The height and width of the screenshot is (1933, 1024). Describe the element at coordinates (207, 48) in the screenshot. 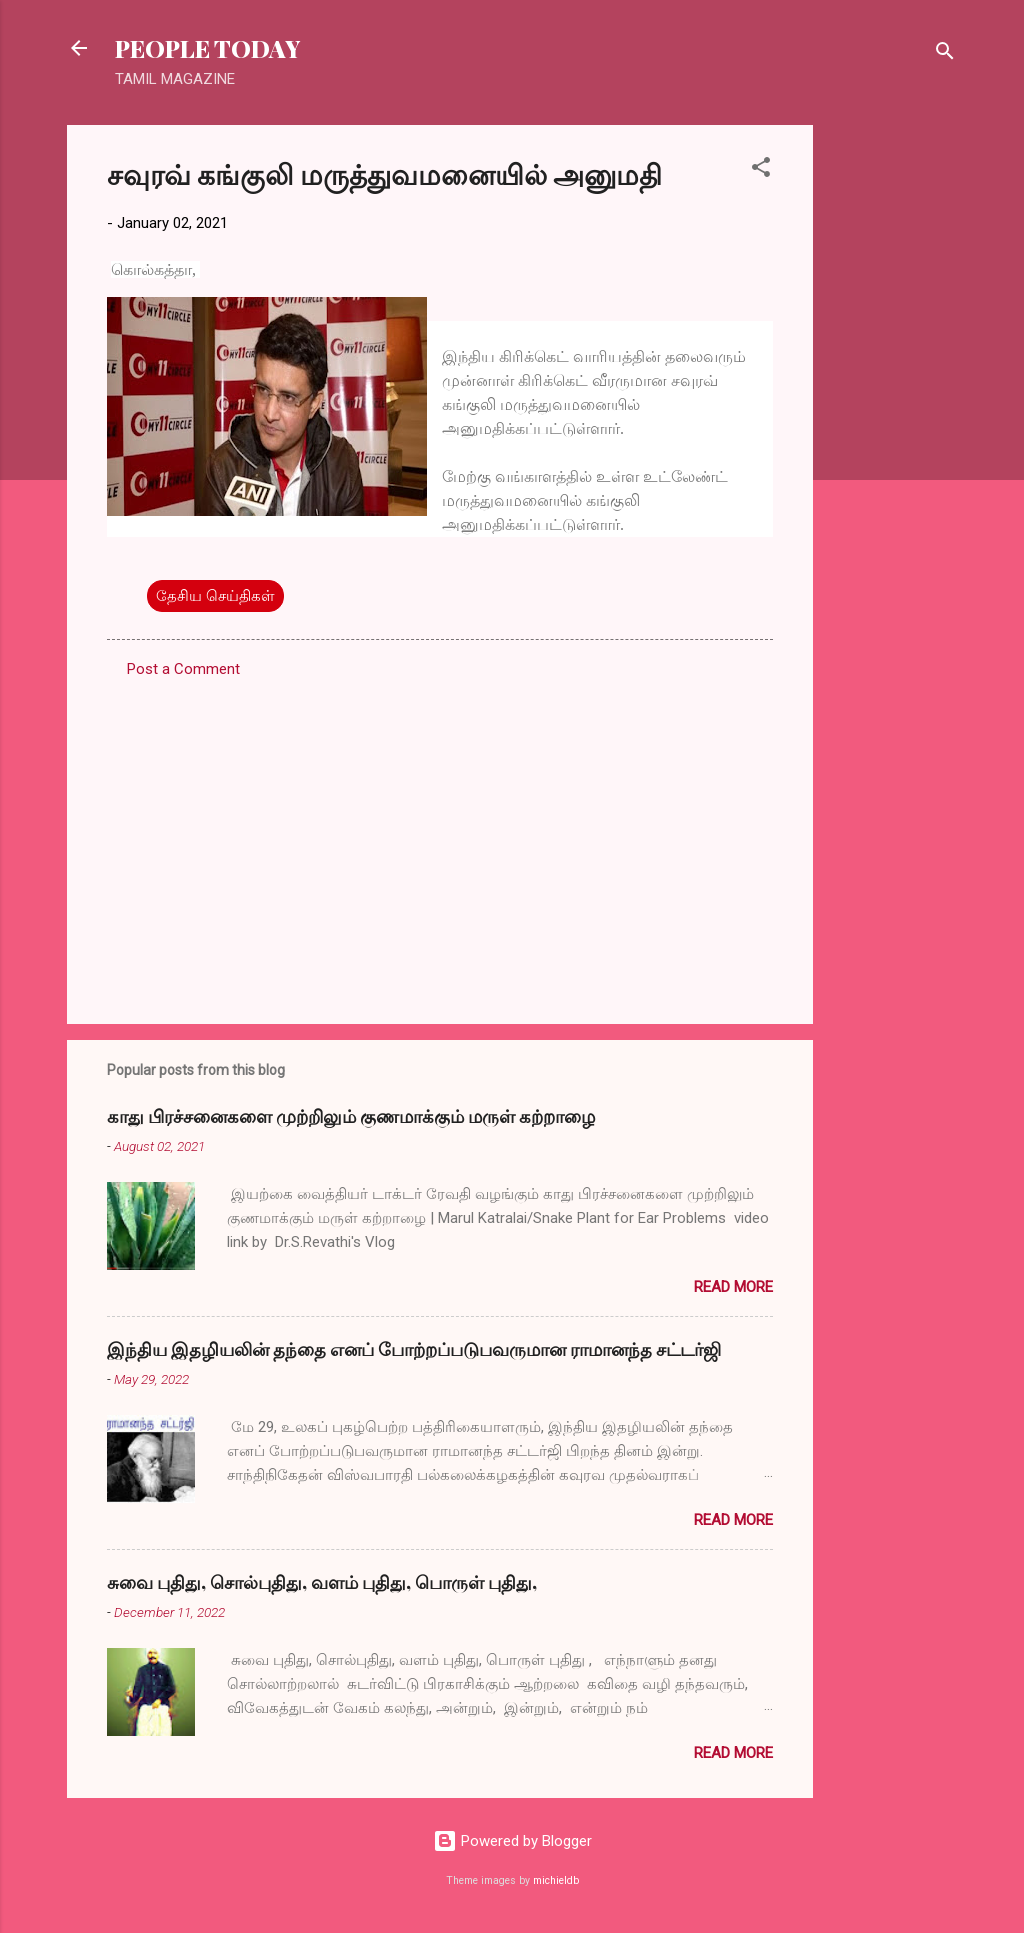

I see `PEOPLE TODAY` at that location.